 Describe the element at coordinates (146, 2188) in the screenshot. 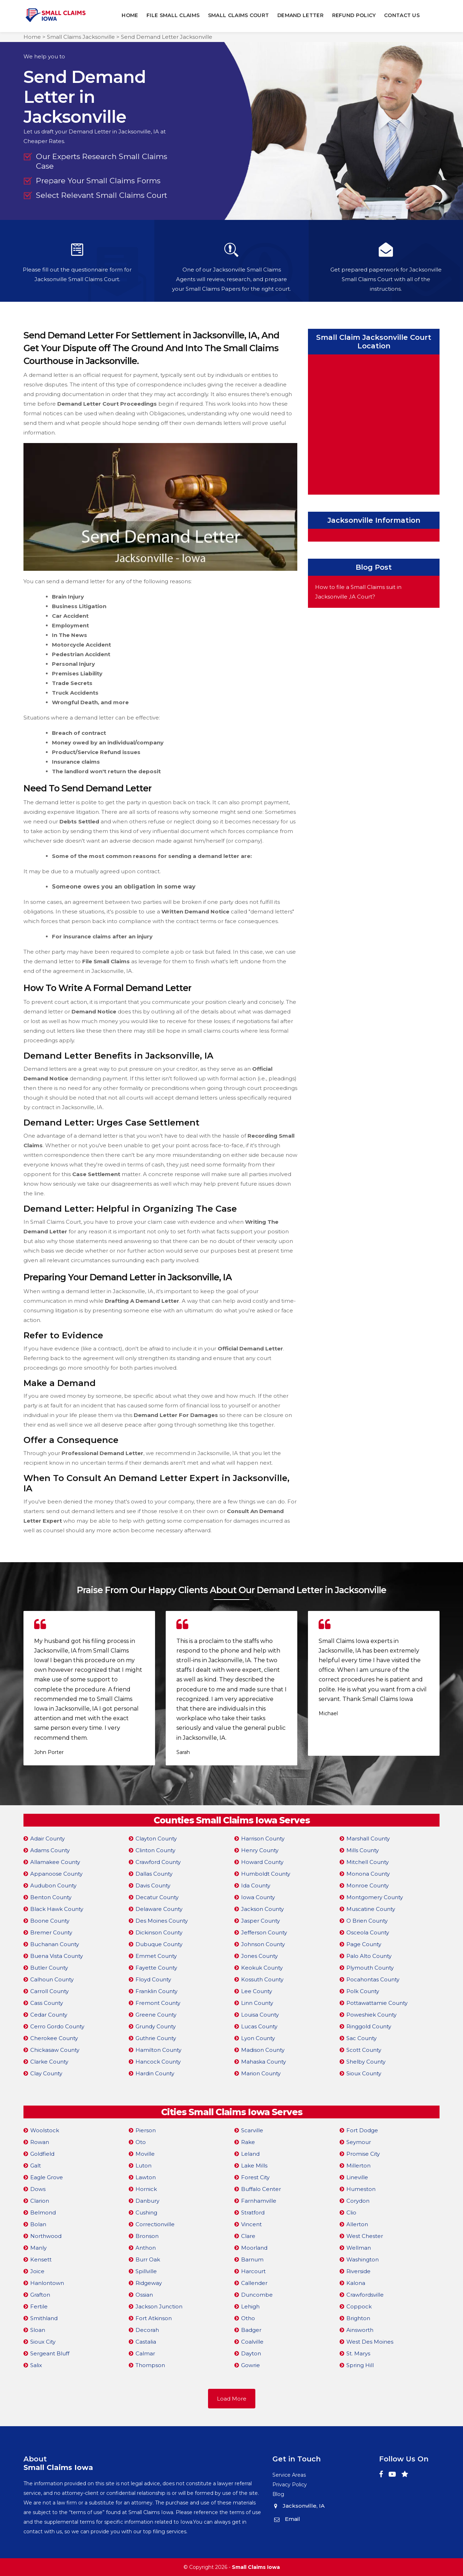

I see `Hornick` at that location.